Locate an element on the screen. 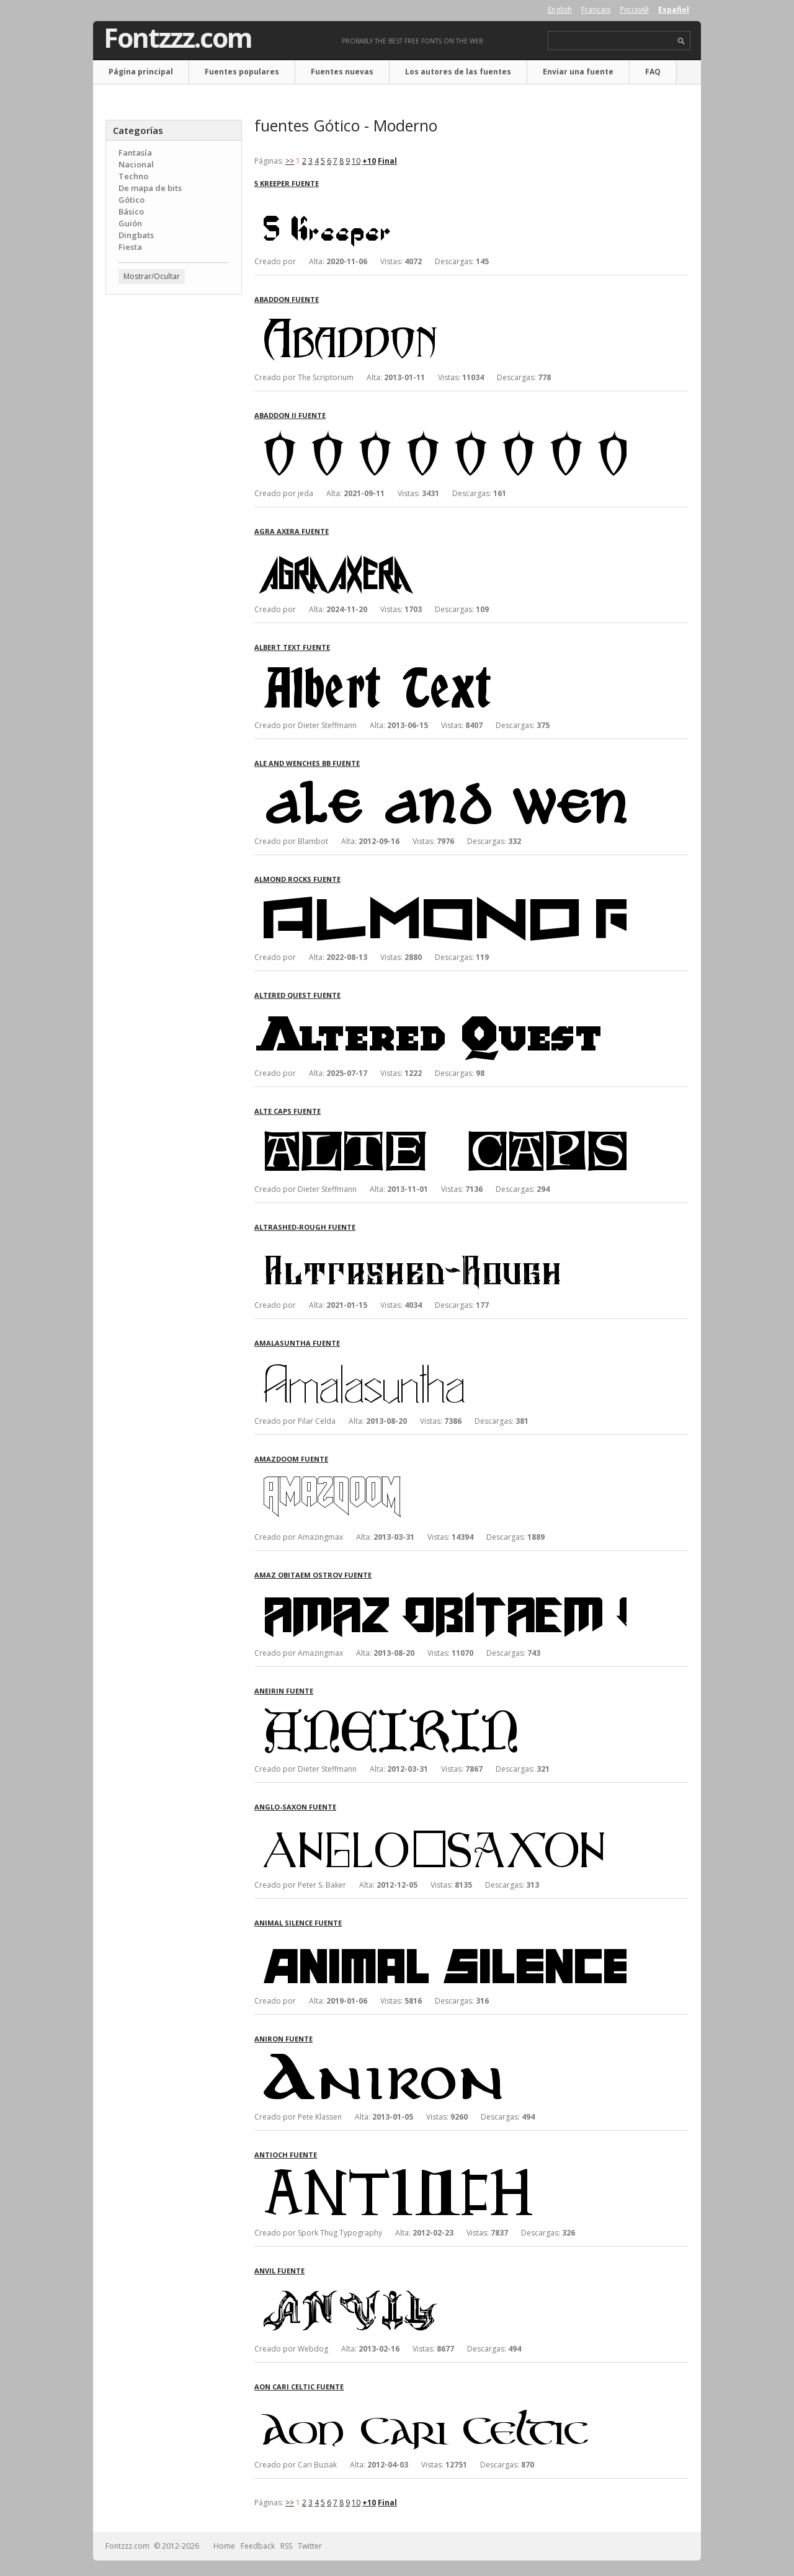  AmazDooM fuente is located at coordinates (291, 1458).